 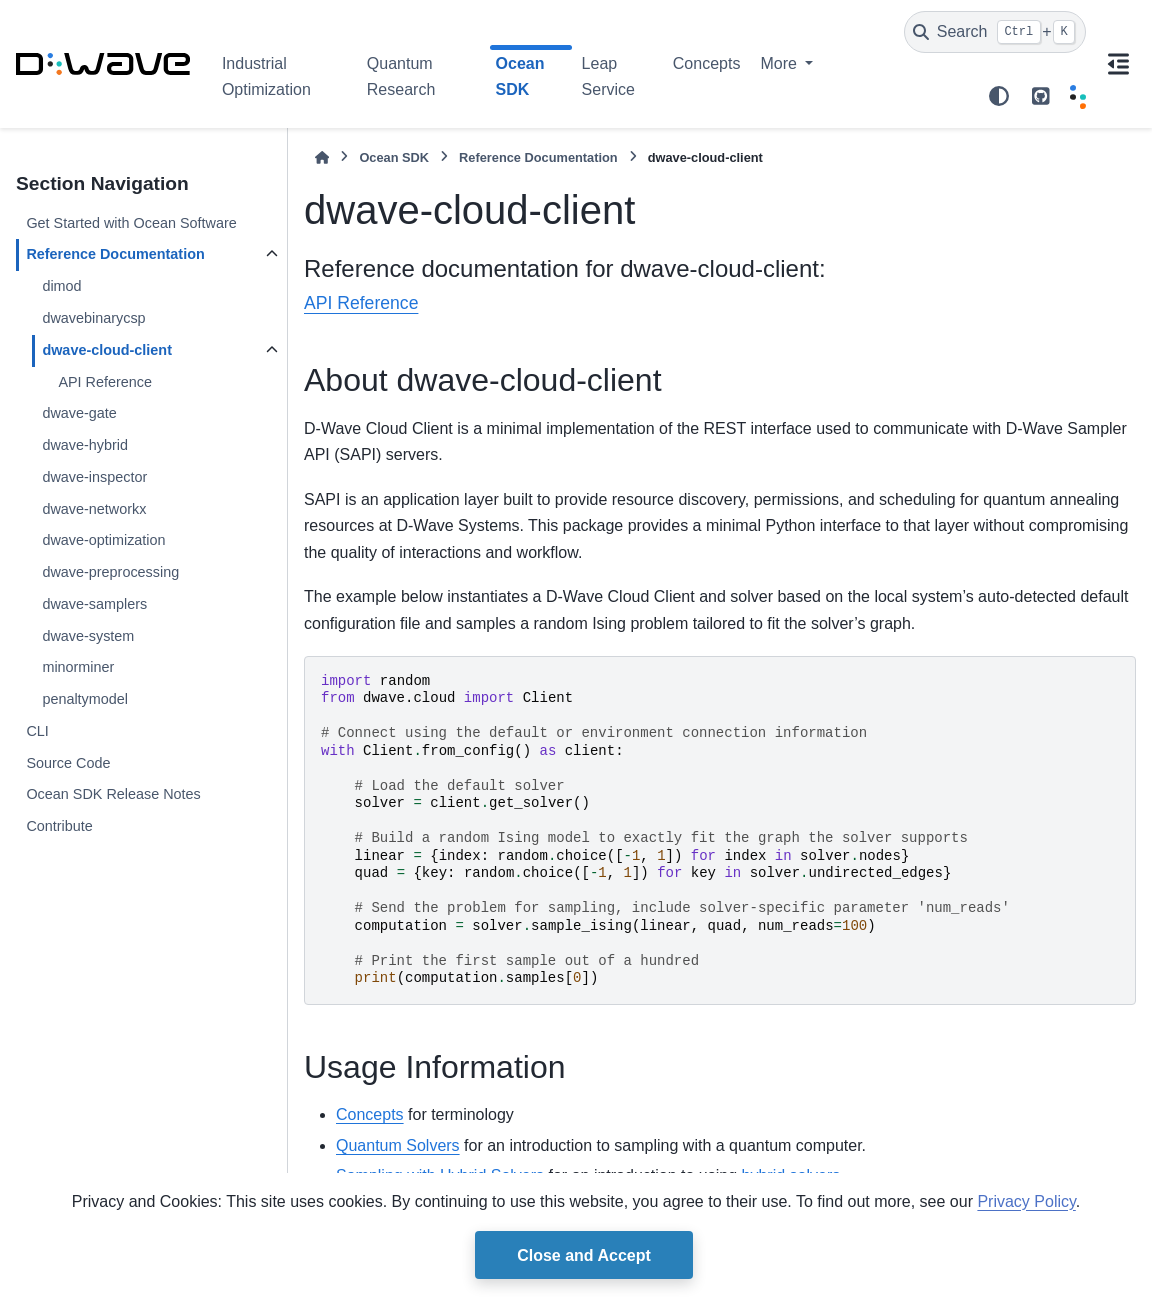 I want to click on Close and Accept, so click(x=584, y=1255).